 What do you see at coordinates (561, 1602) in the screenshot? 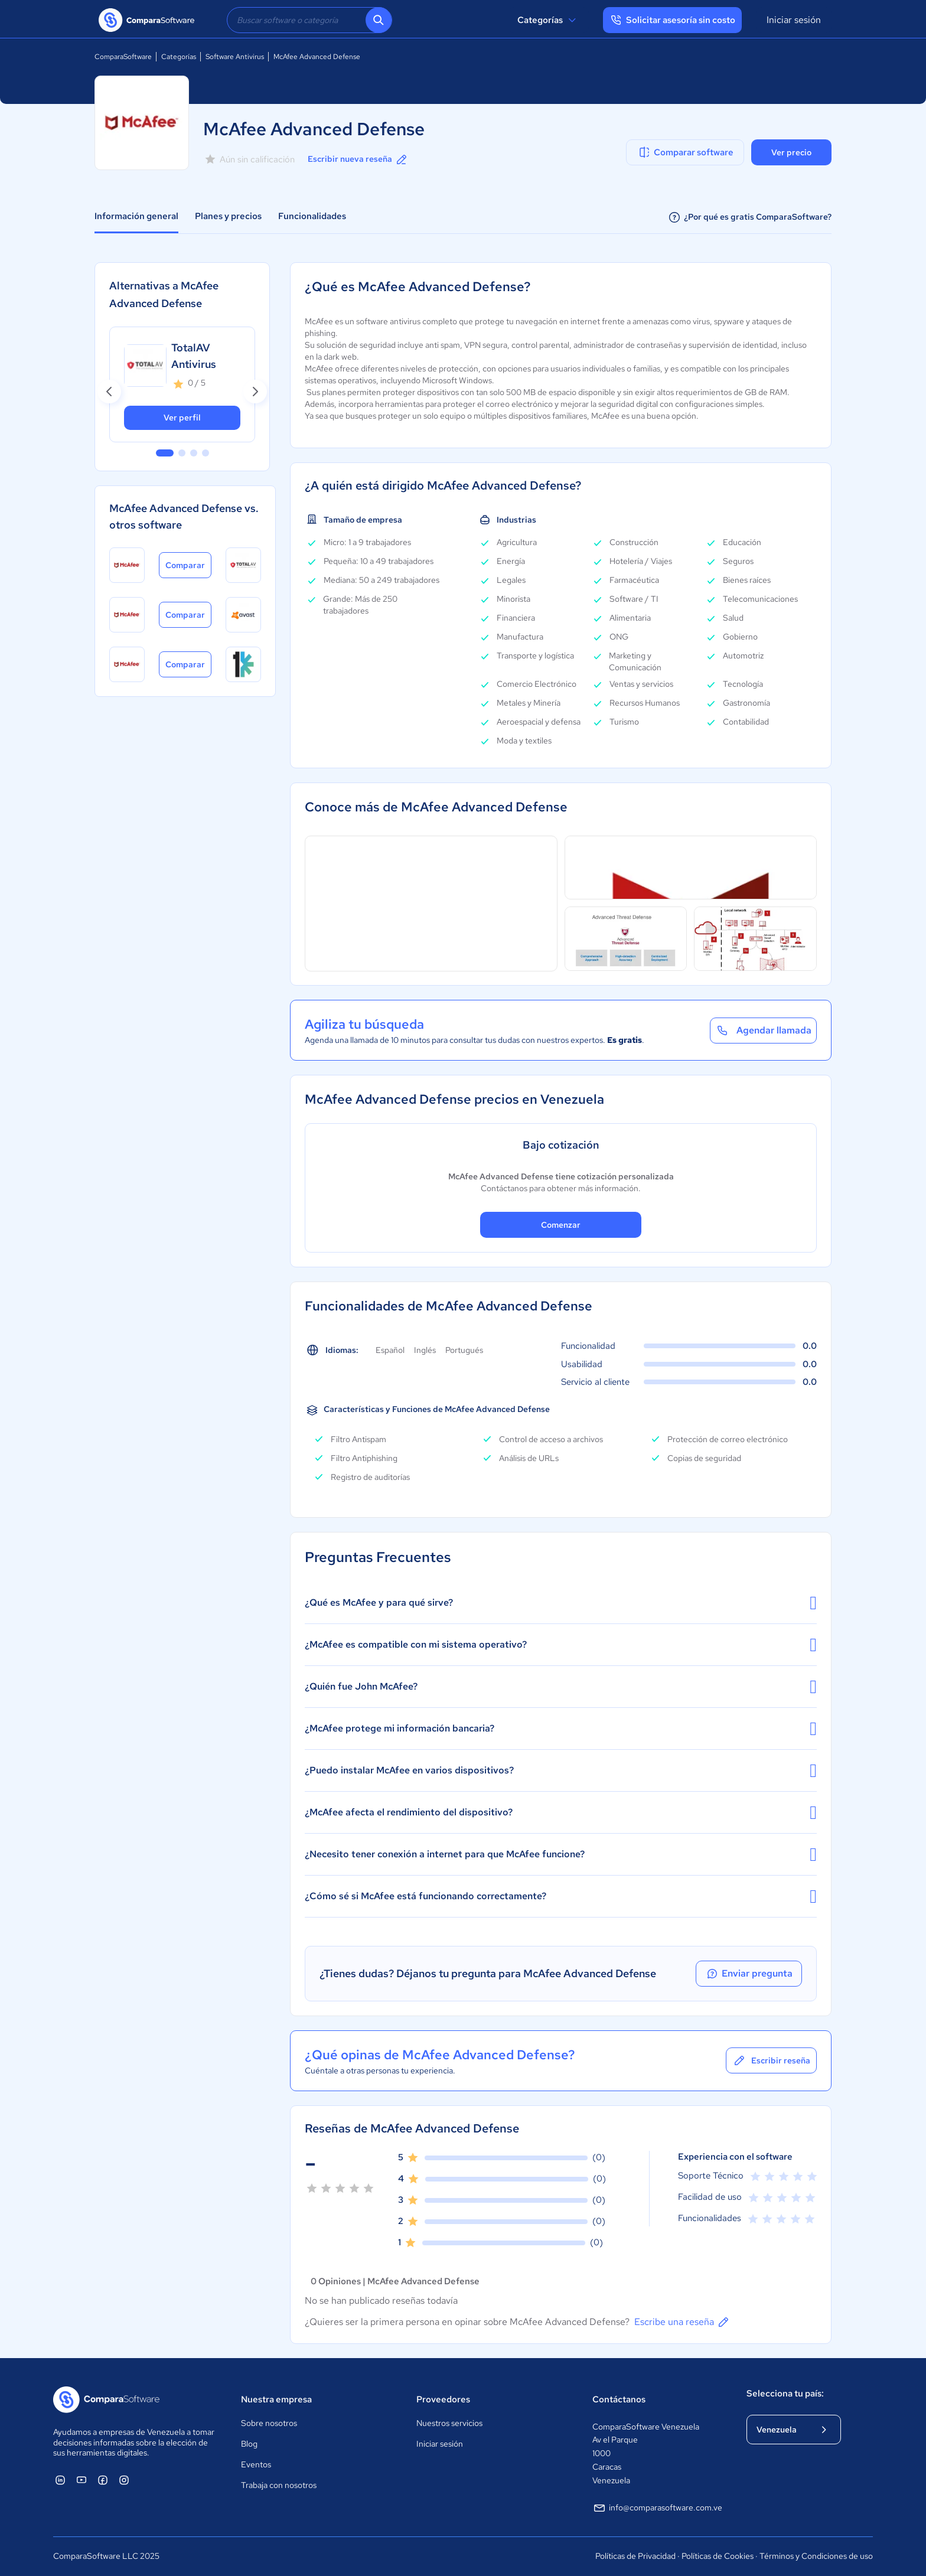
I see `¿Qué es McAfee y para qué sirve?` at bounding box center [561, 1602].